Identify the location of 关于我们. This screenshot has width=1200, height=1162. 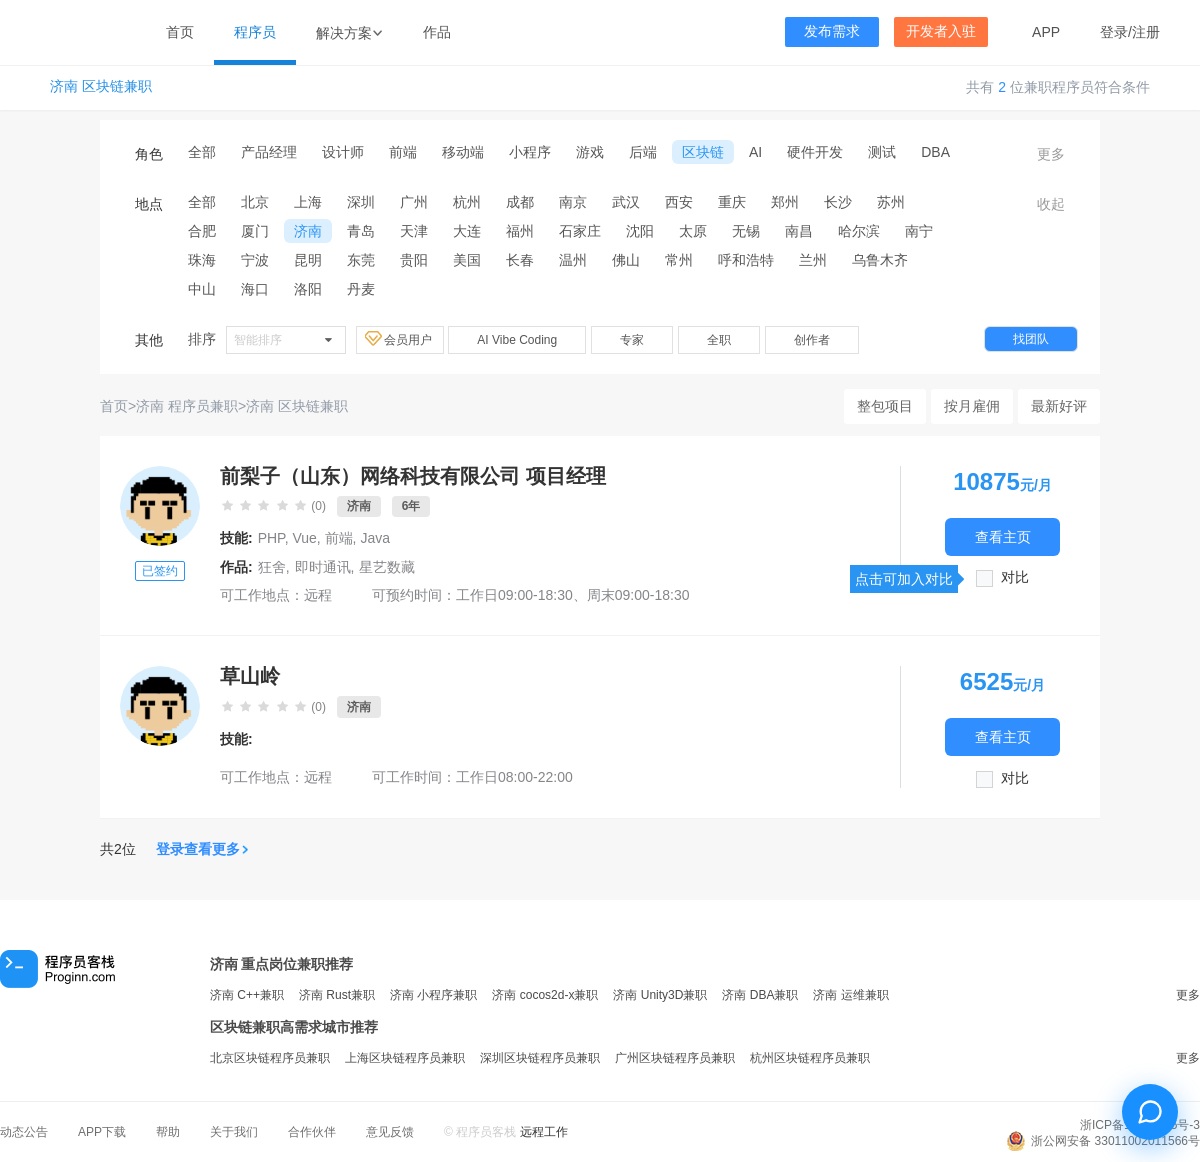
(234, 1132).